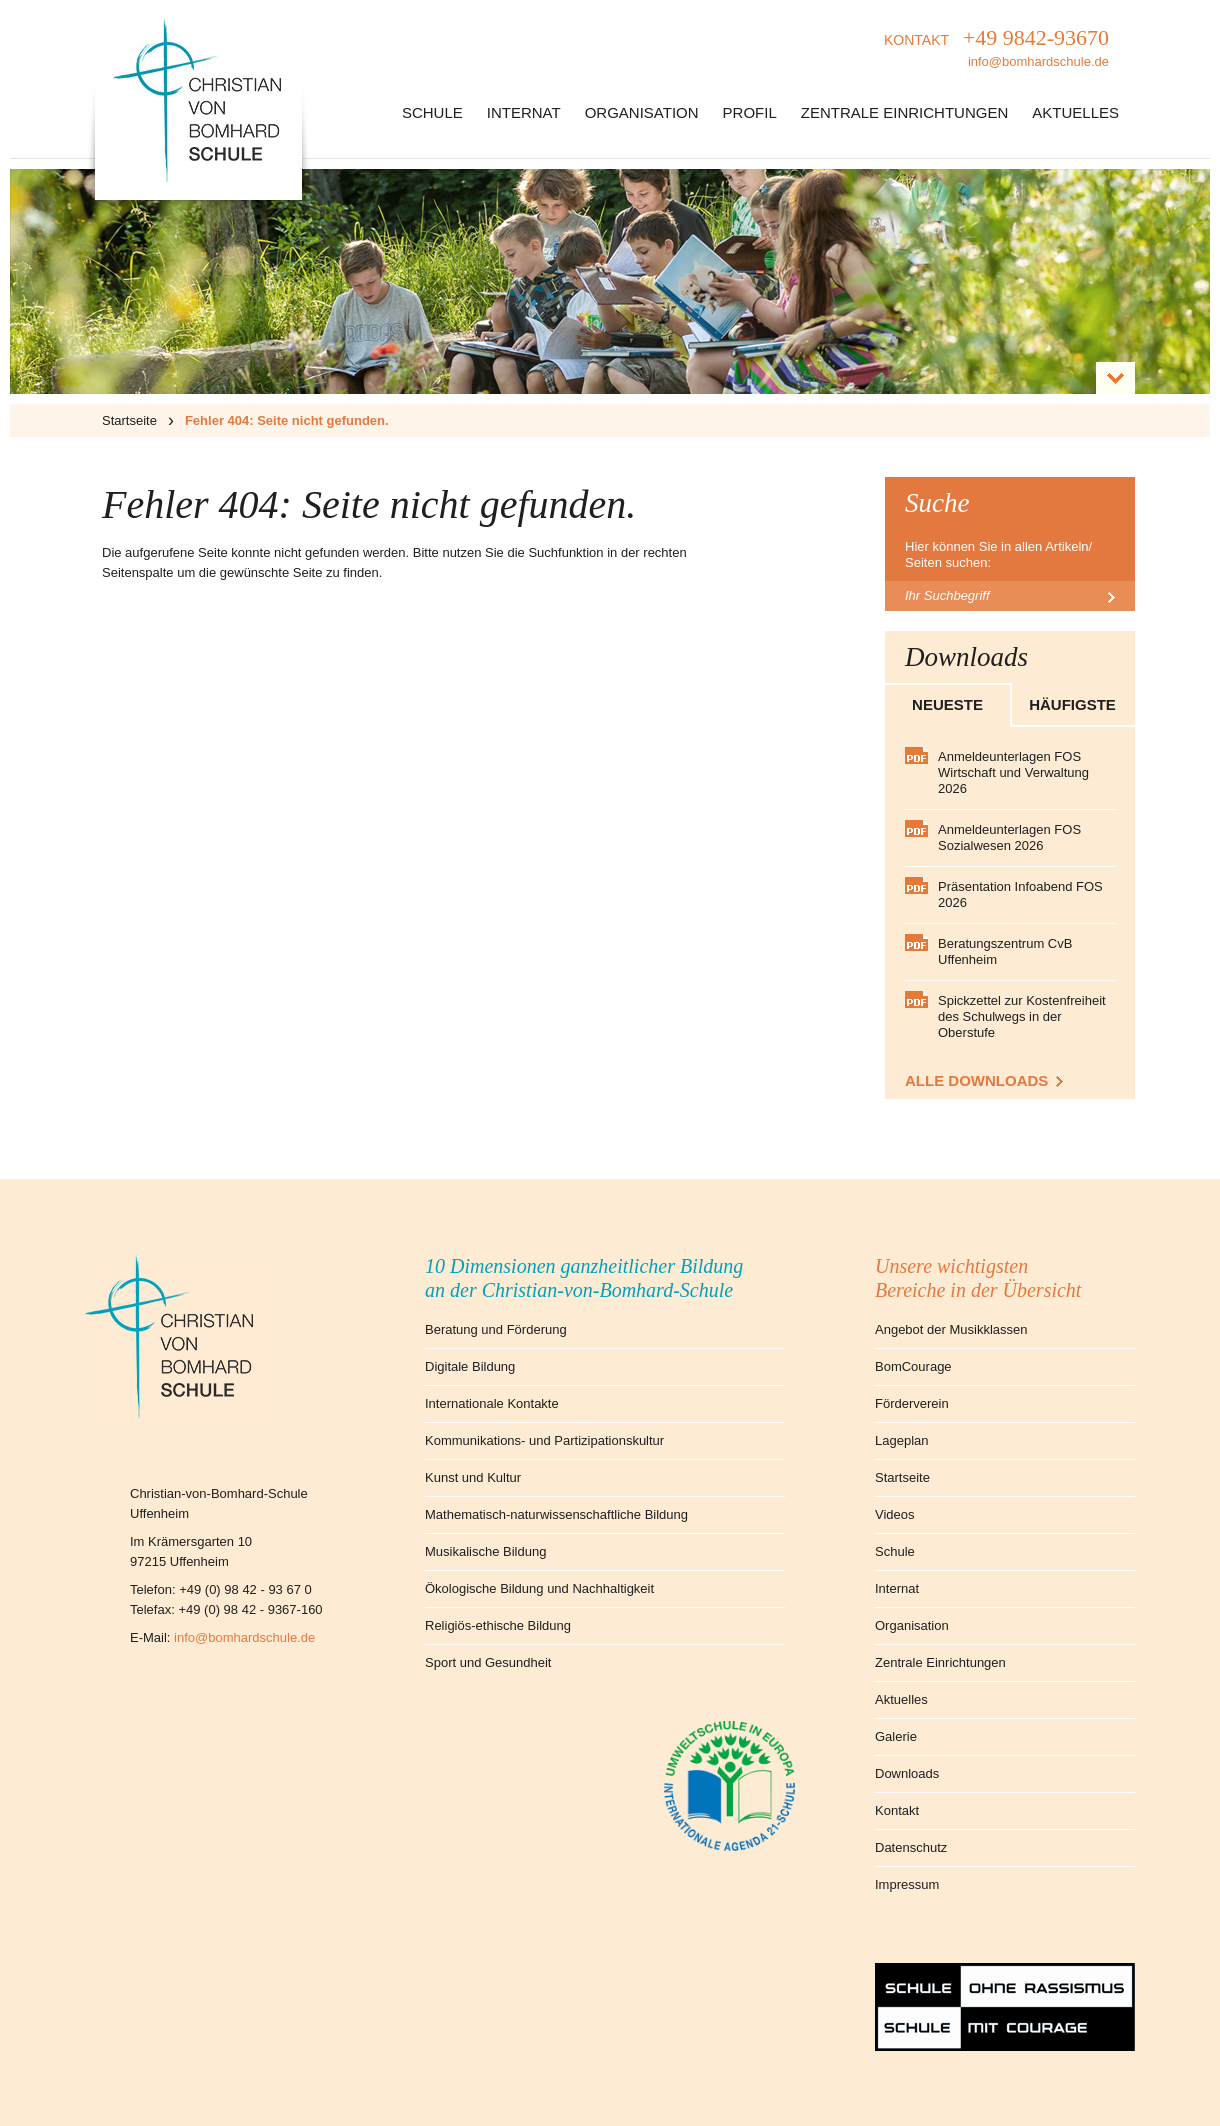  What do you see at coordinates (1005, 951) in the screenshot?
I see `Beratungszentrum CvB Uffenheim` at bounding box center [1005, 951].